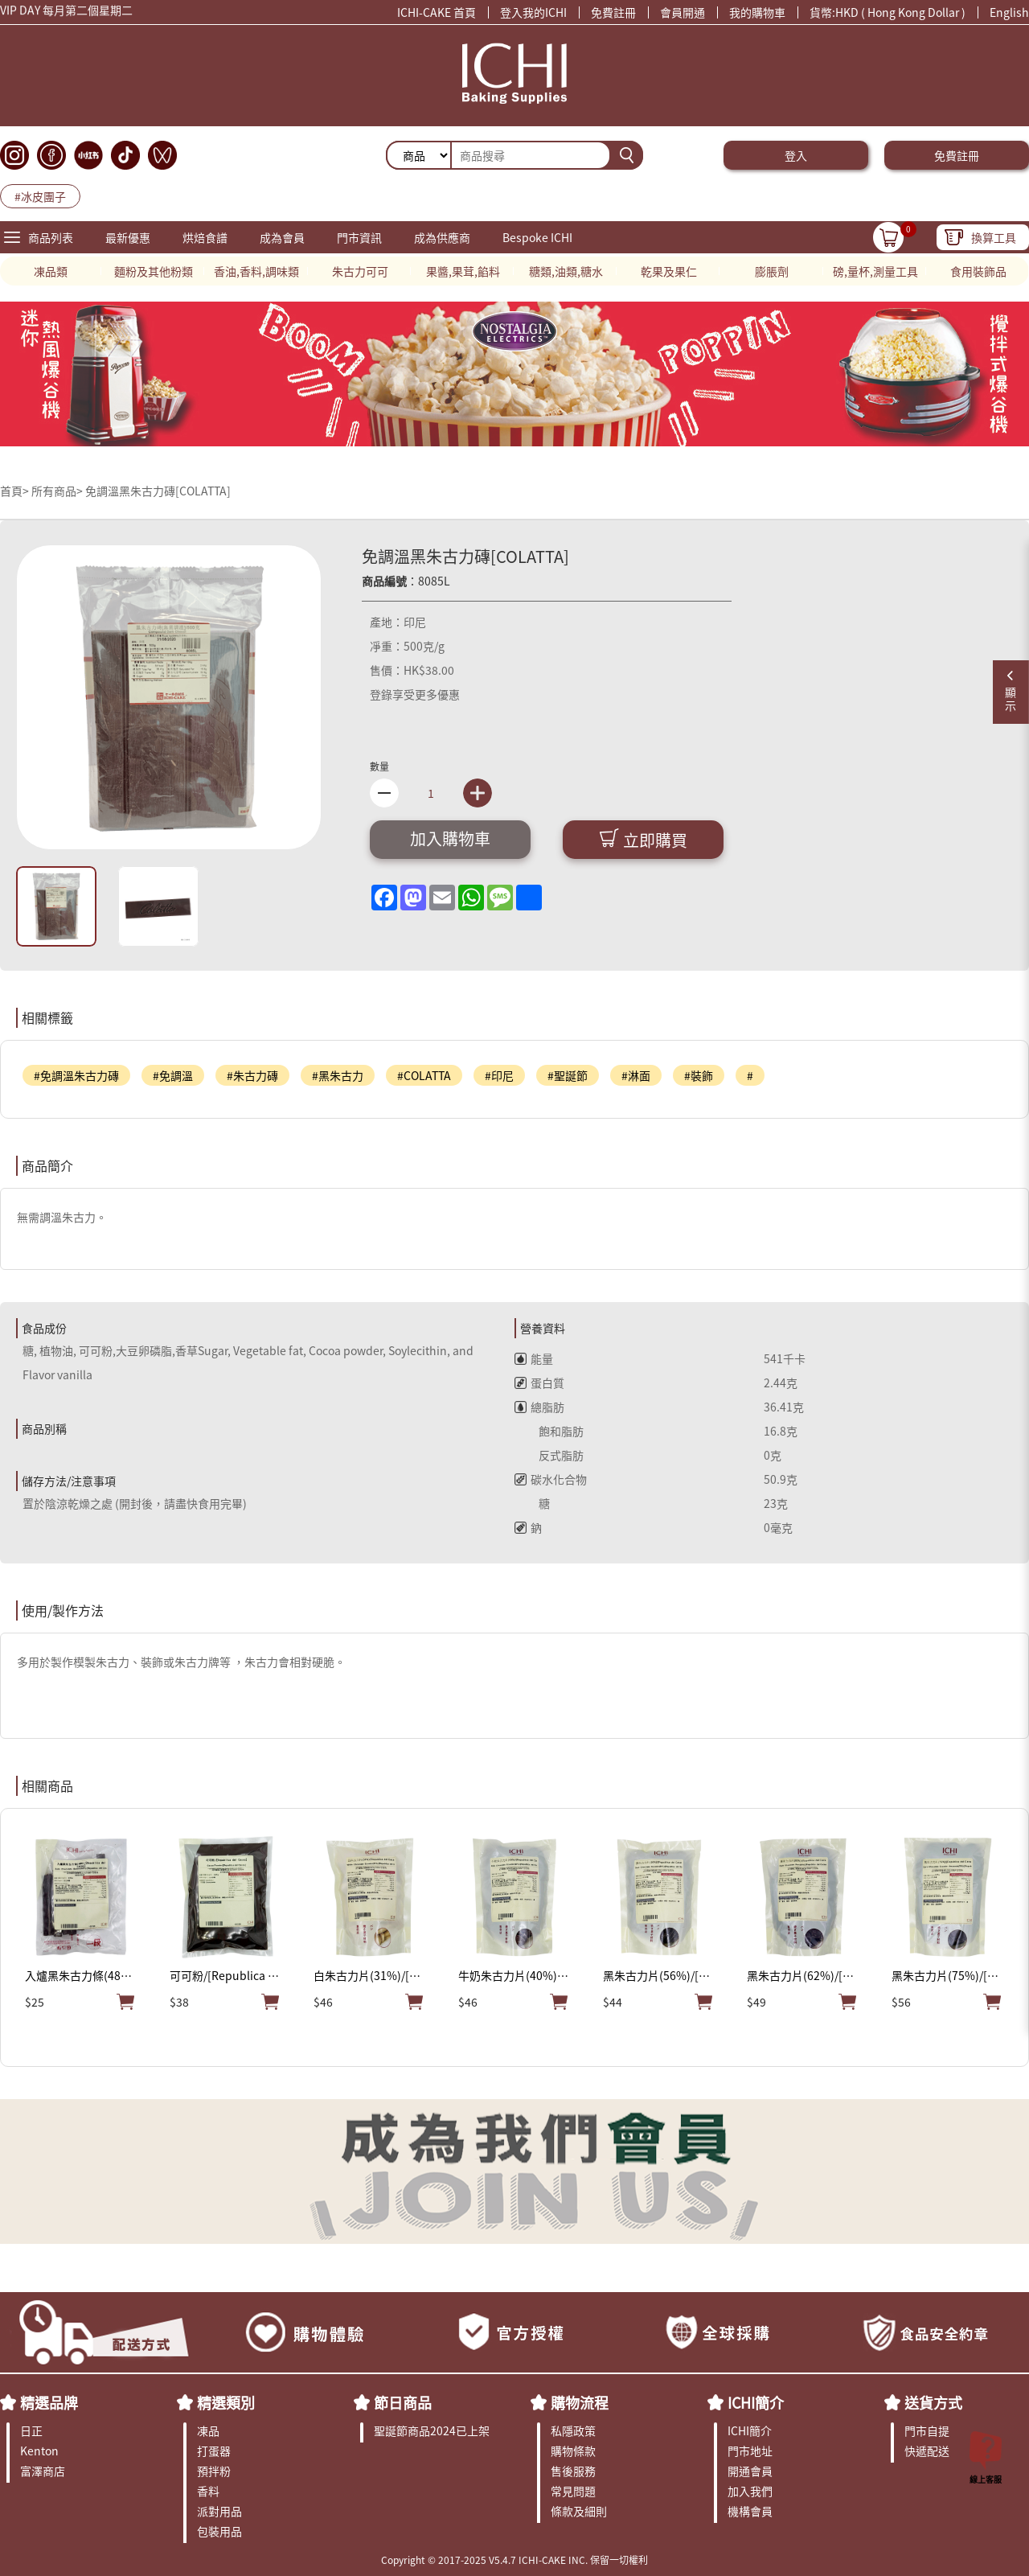 Image resolution: width=1029 pixels, height=2576 pixels. I want to click on 香油,香料,調味類, so click(256, 271).